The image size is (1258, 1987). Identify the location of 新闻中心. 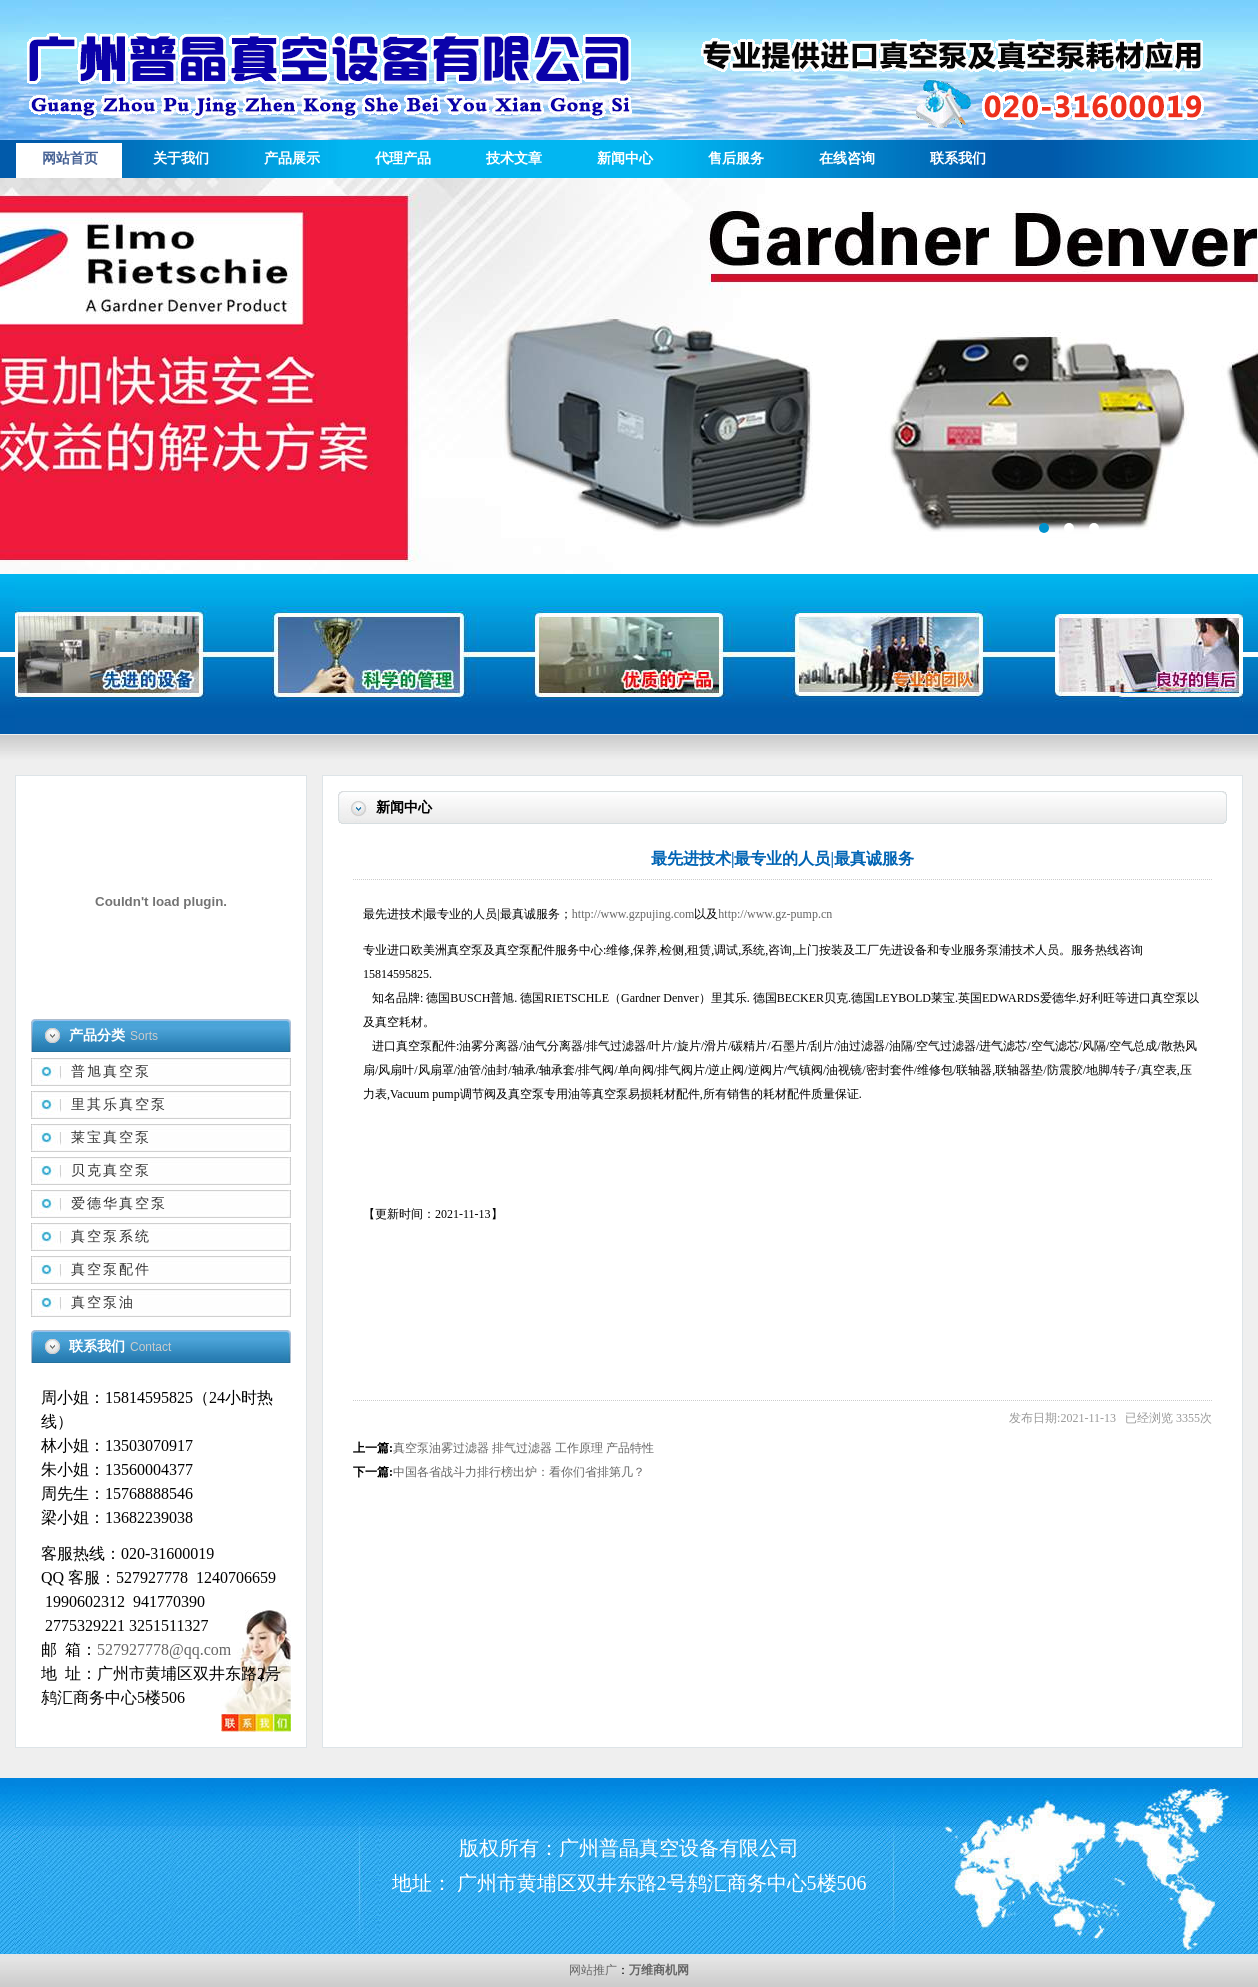
(625, 158).